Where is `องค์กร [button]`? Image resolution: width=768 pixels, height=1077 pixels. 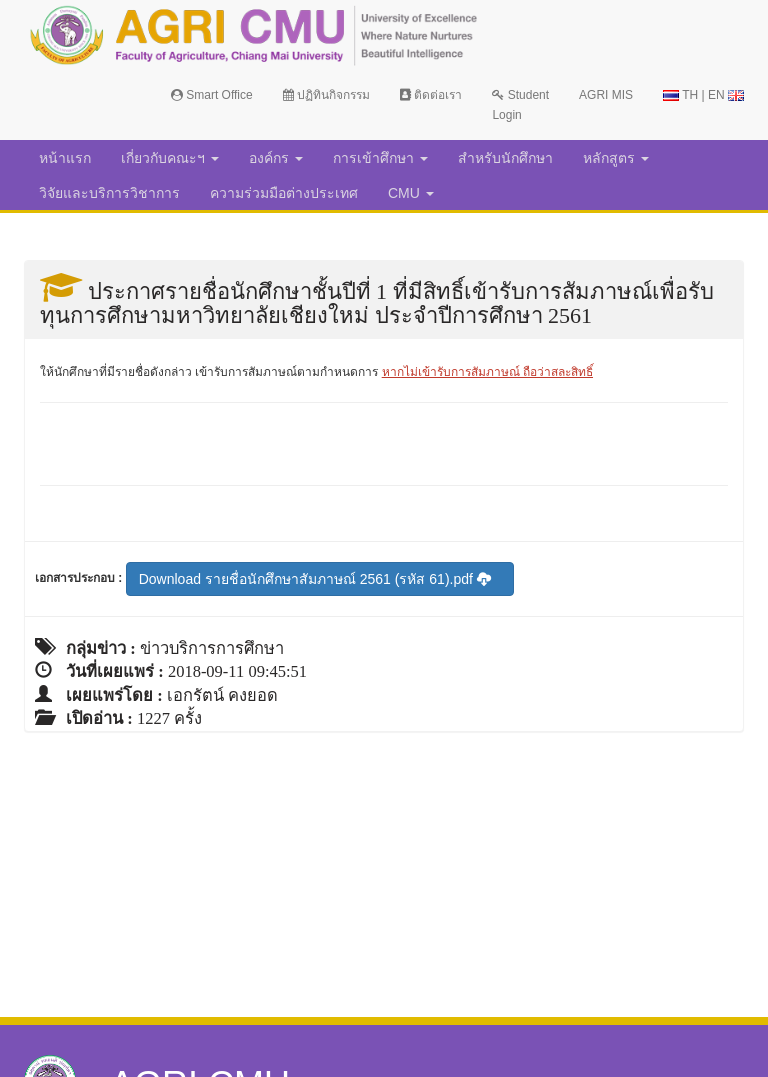
องค์กร [button] is located at coordinates (276, 158).